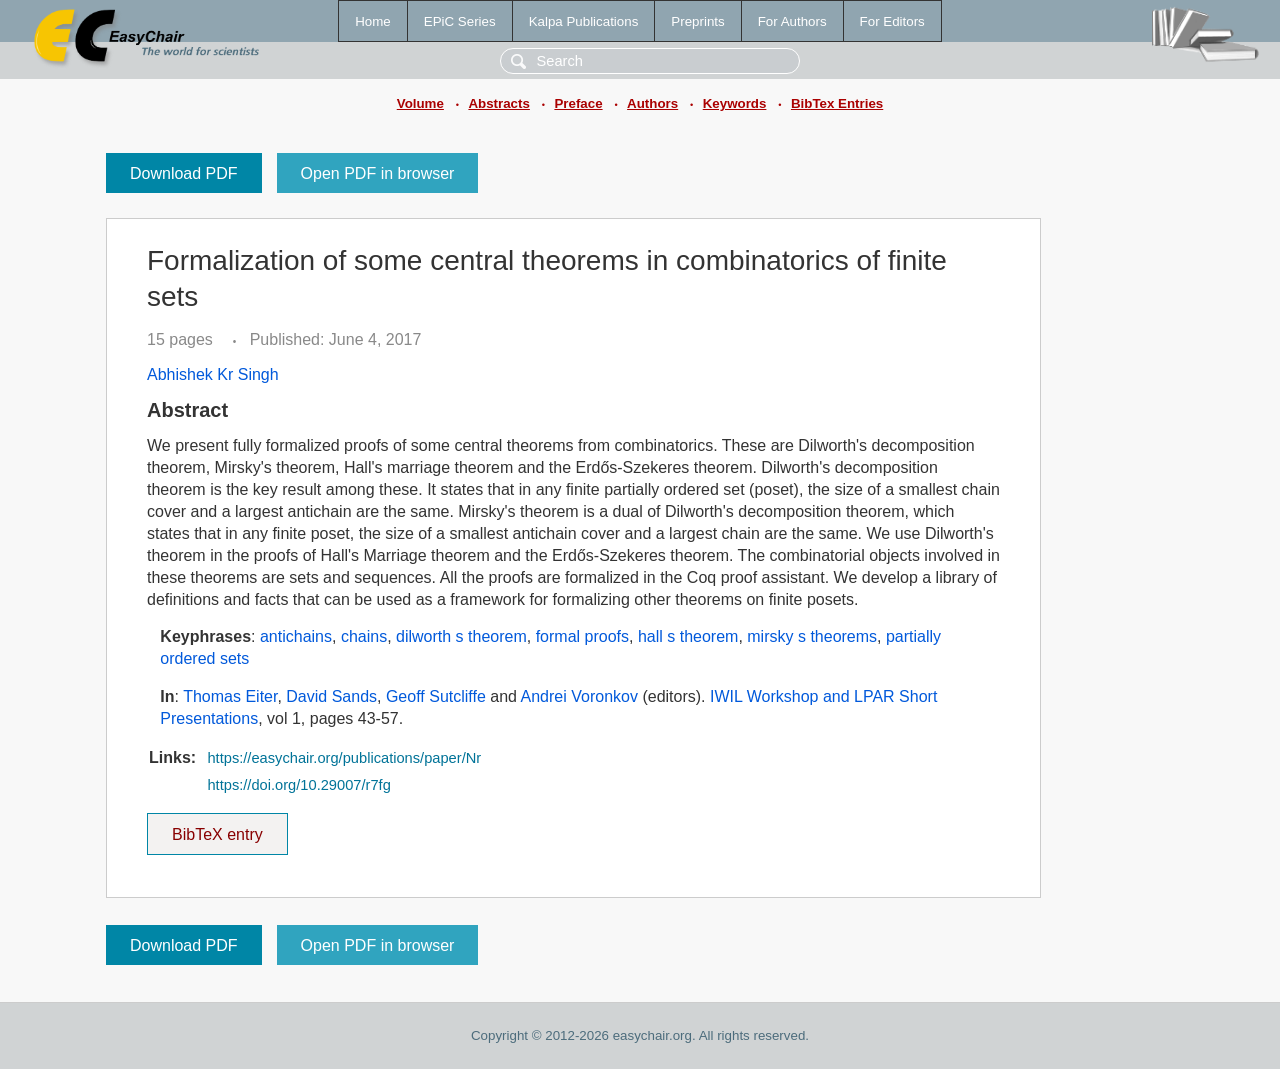 Image resolution: width=1280 pixels, height=1069 pixels. What do you see at coordinates (812, 636) in the screenshot?
I see `mirsky s theorems` at bounding box center [812, 636].